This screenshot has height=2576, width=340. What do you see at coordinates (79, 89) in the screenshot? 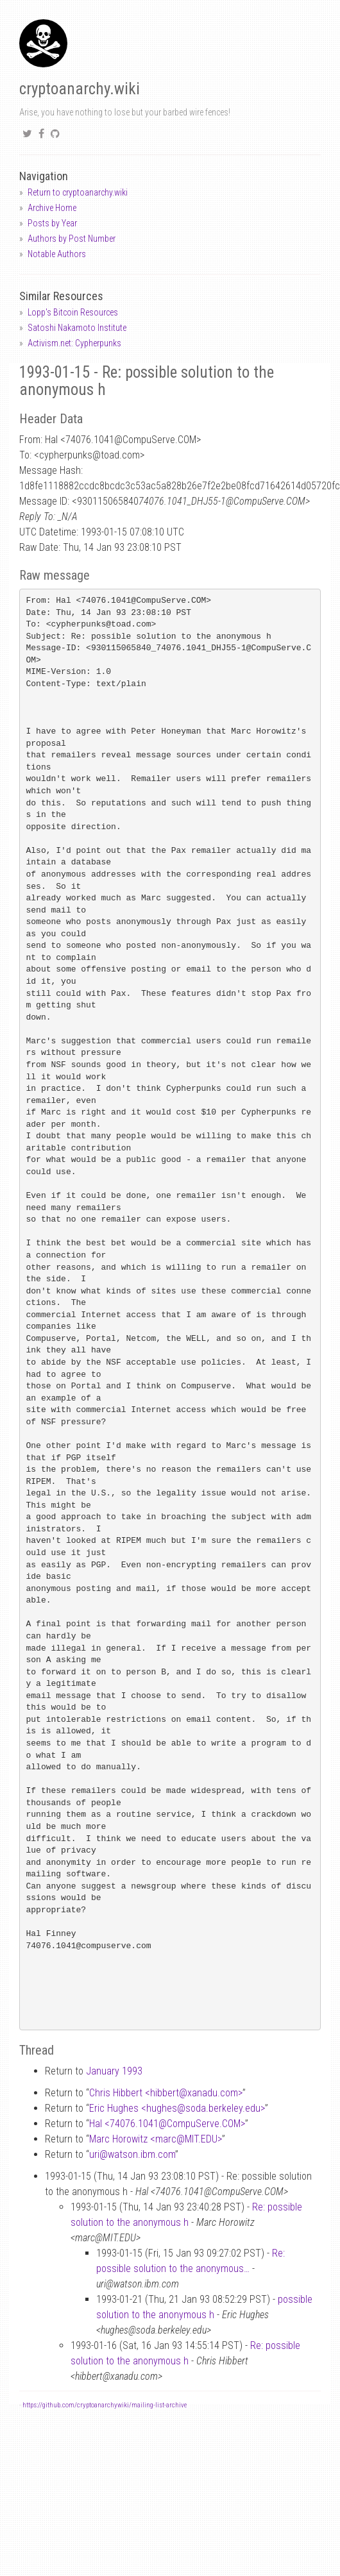
I see `cryptoanarchy.wiki` at bounding box center [79, 89].